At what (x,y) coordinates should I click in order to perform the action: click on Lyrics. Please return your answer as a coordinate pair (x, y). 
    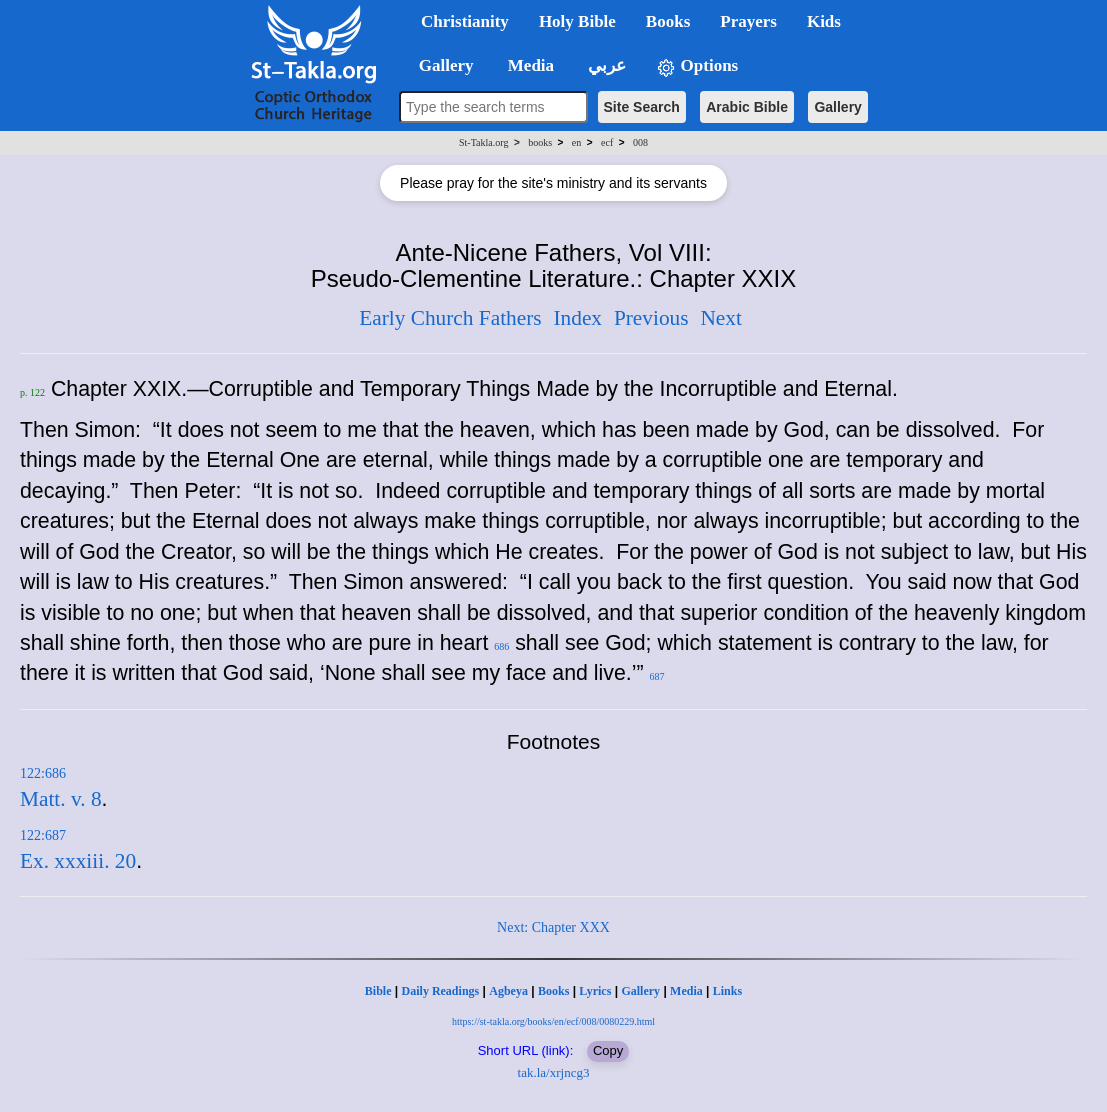
    Looking at the image, I should click on (595, 991).